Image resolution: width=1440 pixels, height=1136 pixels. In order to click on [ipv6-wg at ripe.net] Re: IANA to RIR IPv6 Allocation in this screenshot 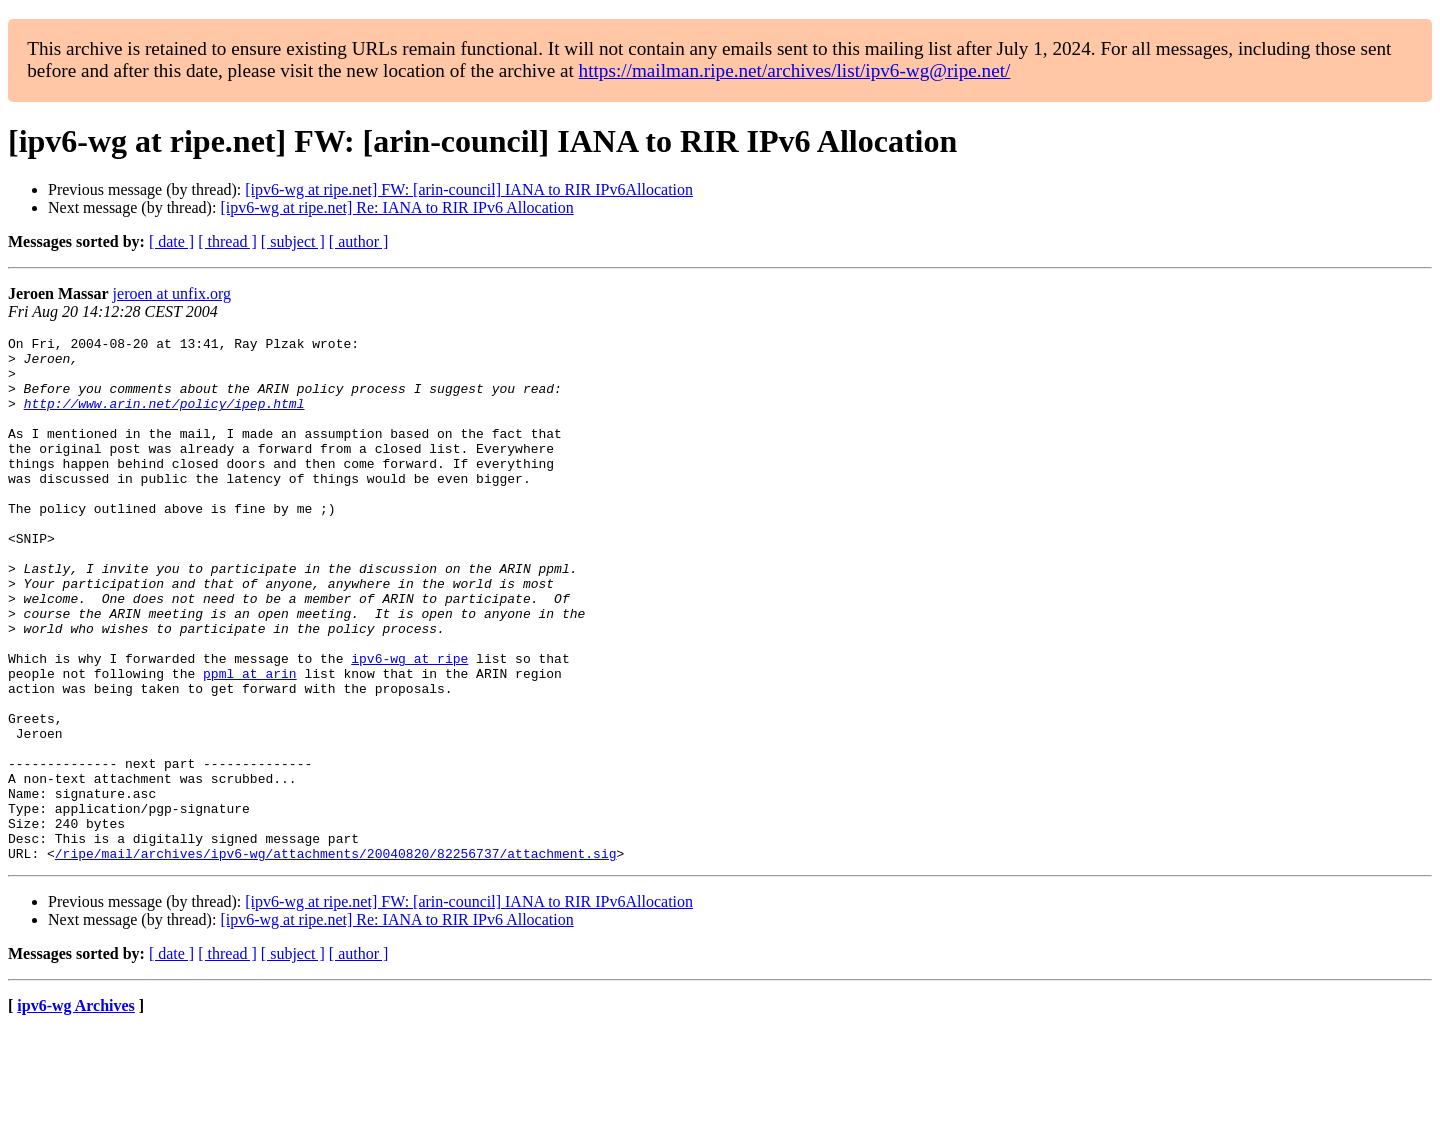, I will do `click(396, 207)`.